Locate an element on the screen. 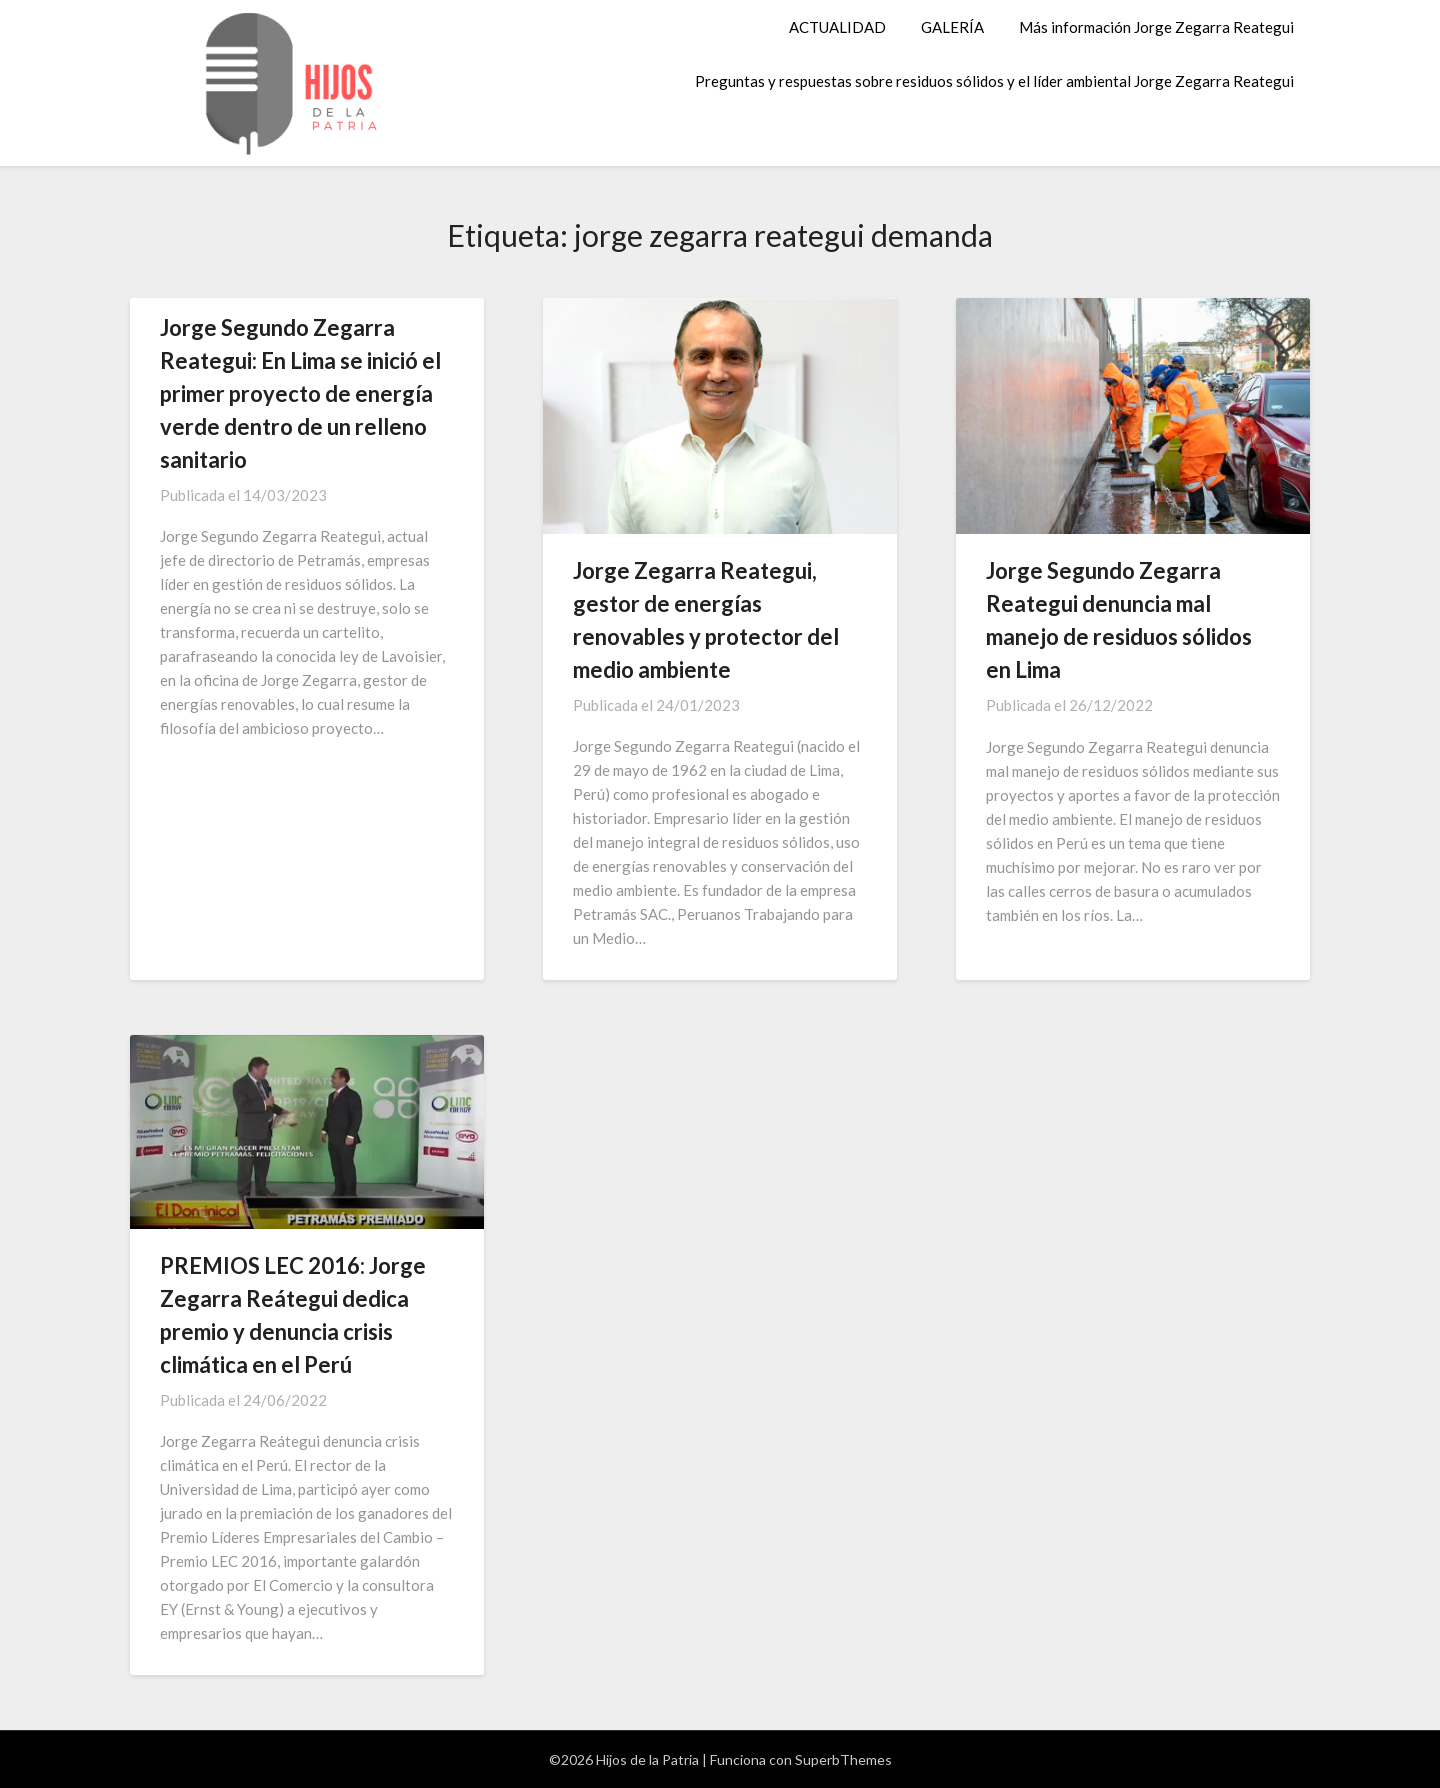  Más información Jorge Zegarra Reategui is located at coordinates (1156, 27).